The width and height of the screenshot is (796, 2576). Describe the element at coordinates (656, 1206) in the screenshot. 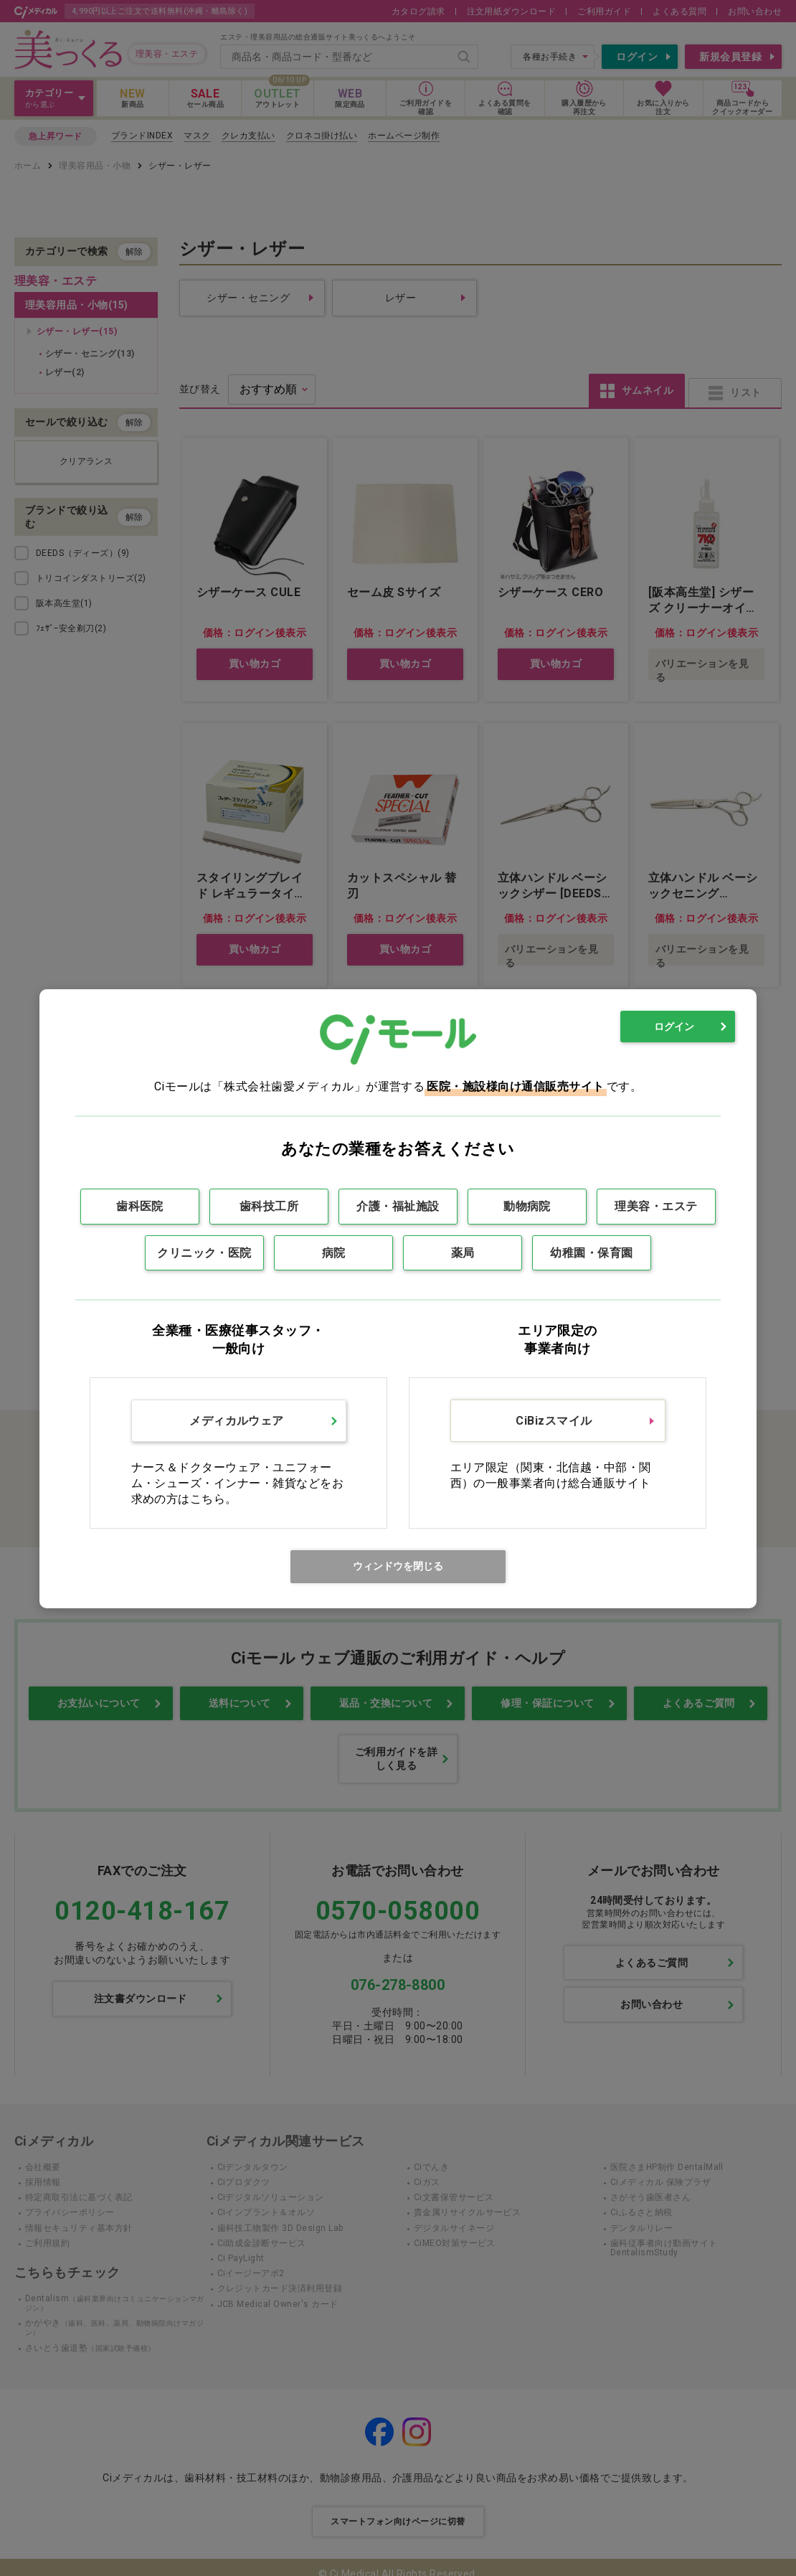

I see `理美容・エステ` at that location.